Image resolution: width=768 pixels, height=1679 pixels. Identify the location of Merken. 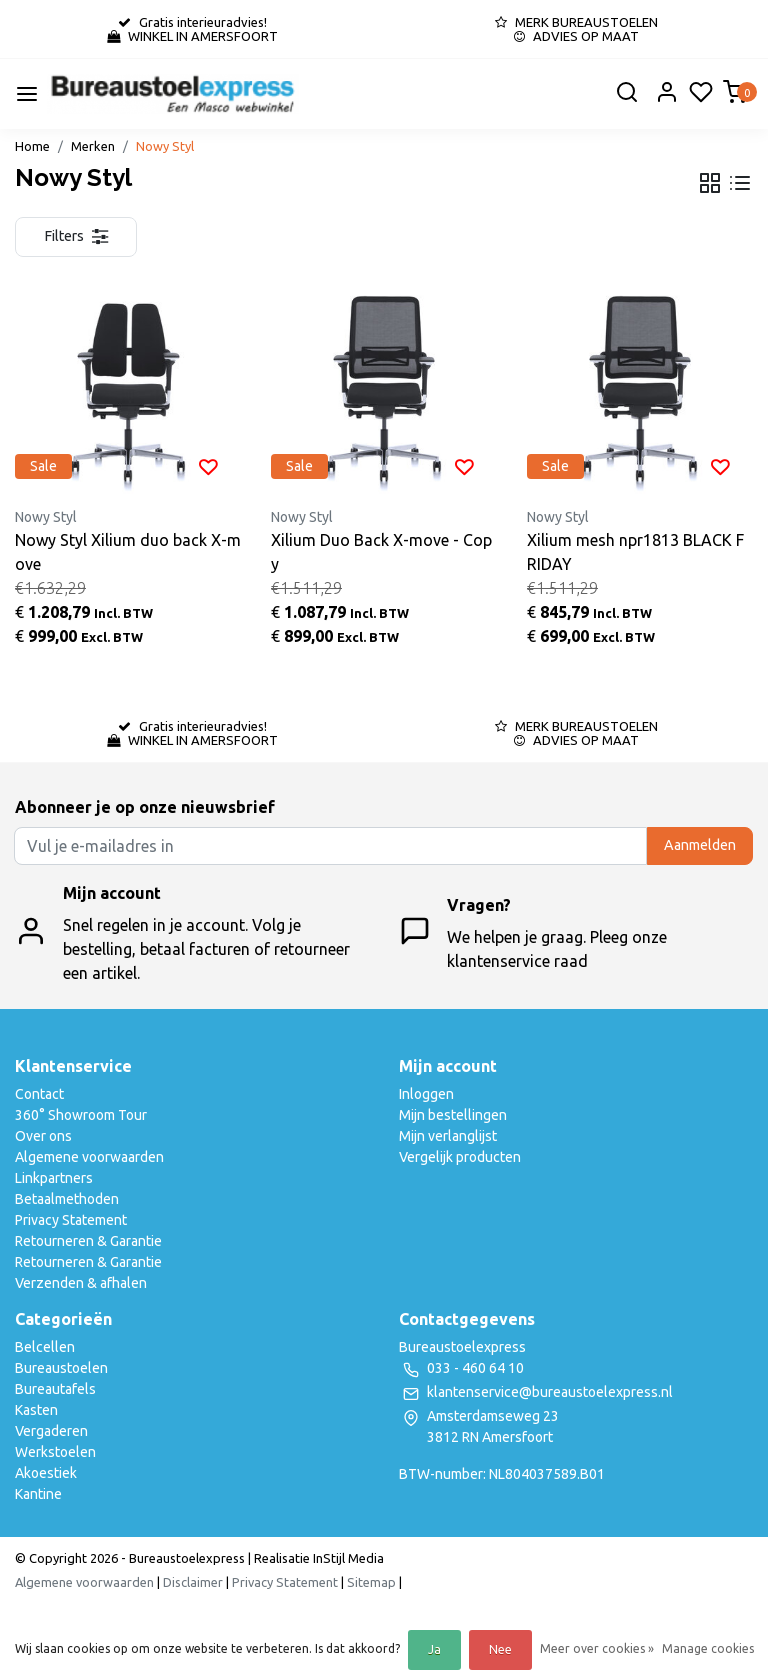
(93, 146).